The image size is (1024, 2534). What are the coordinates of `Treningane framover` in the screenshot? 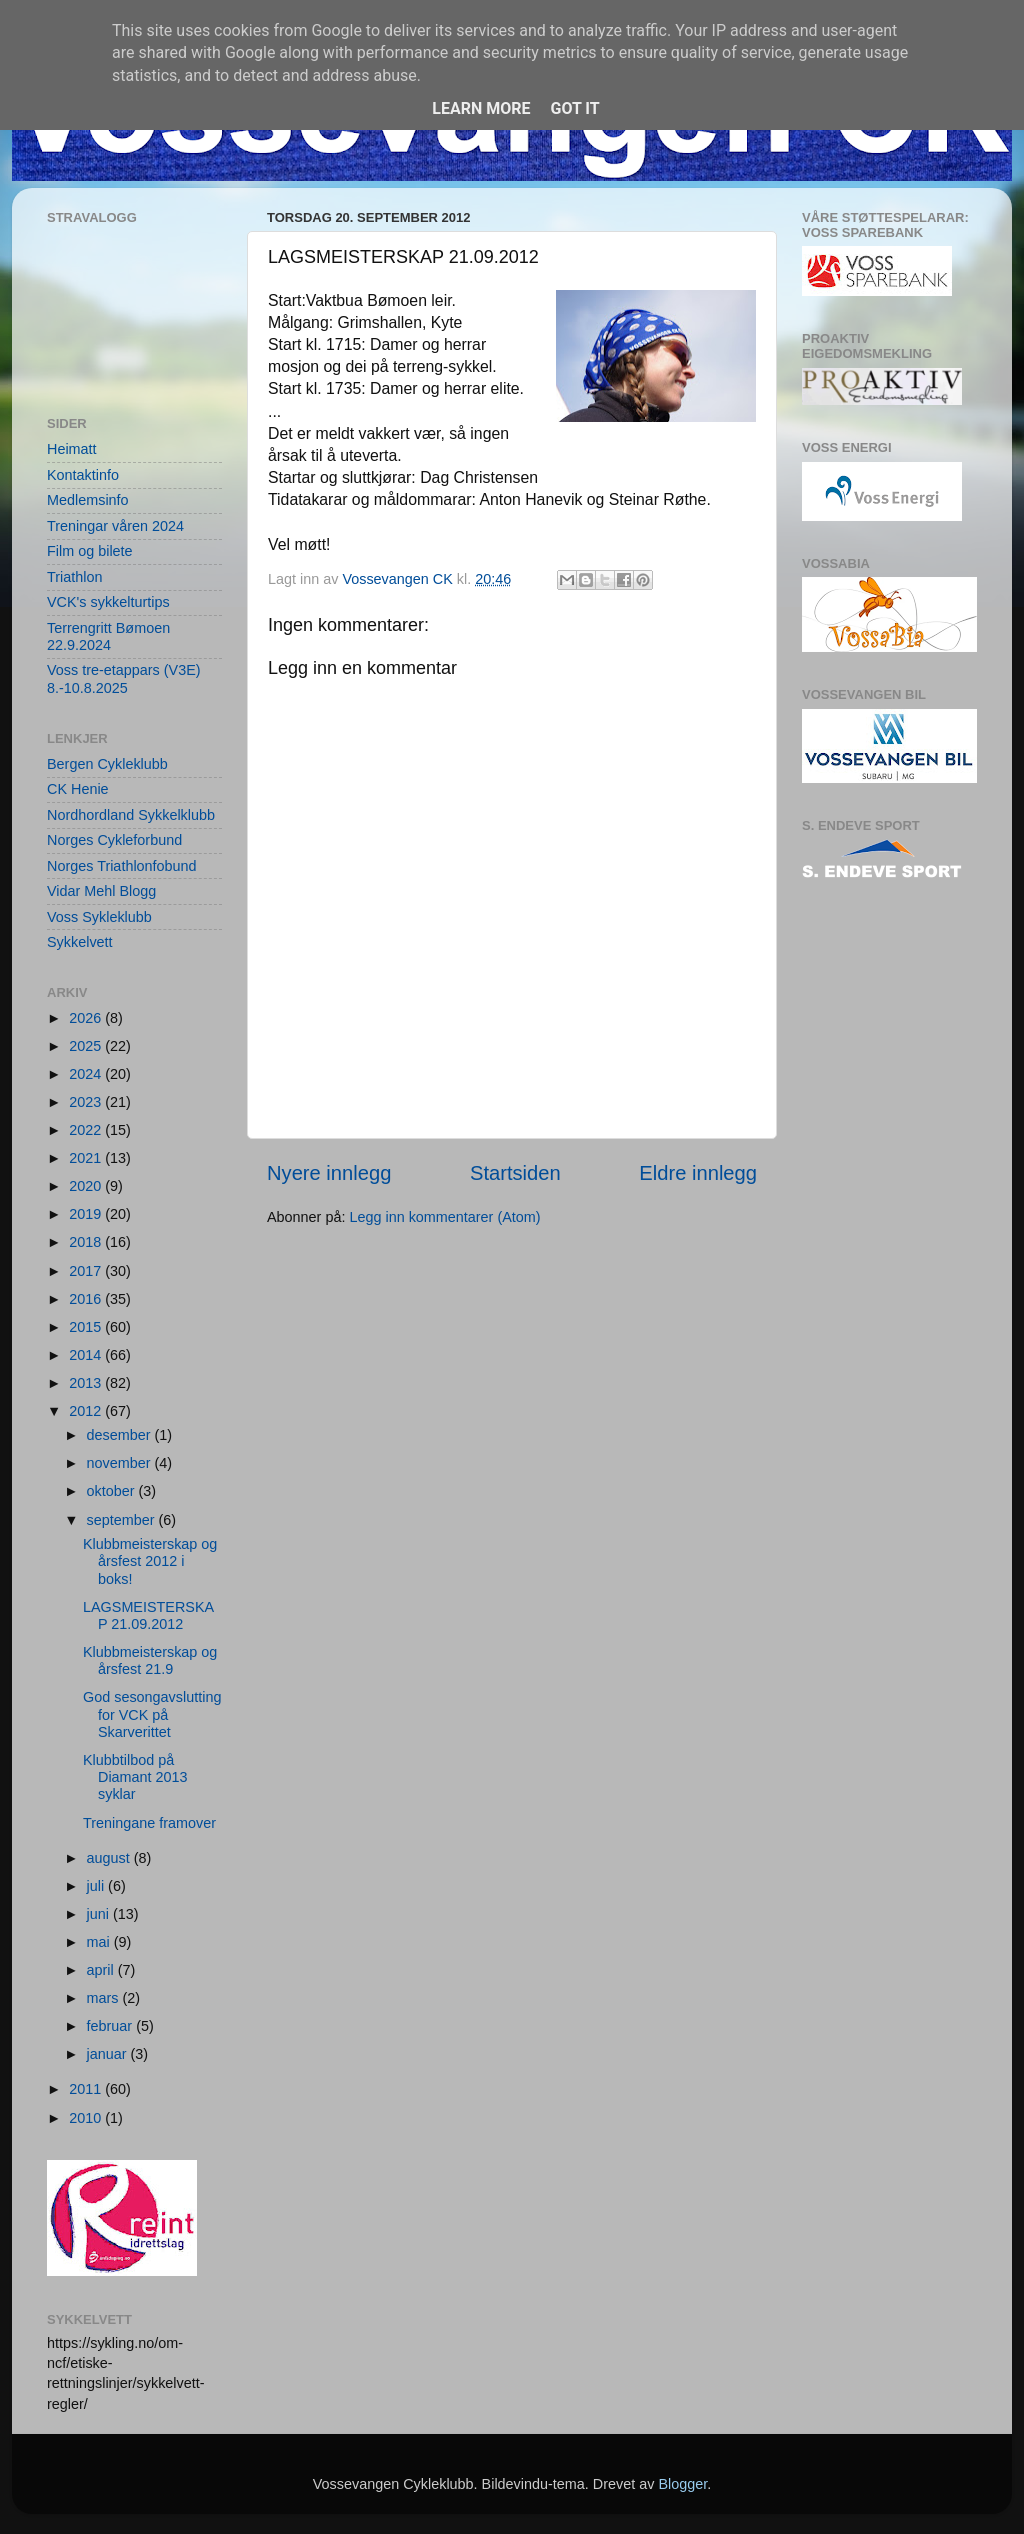 It's located at (149, 1823).